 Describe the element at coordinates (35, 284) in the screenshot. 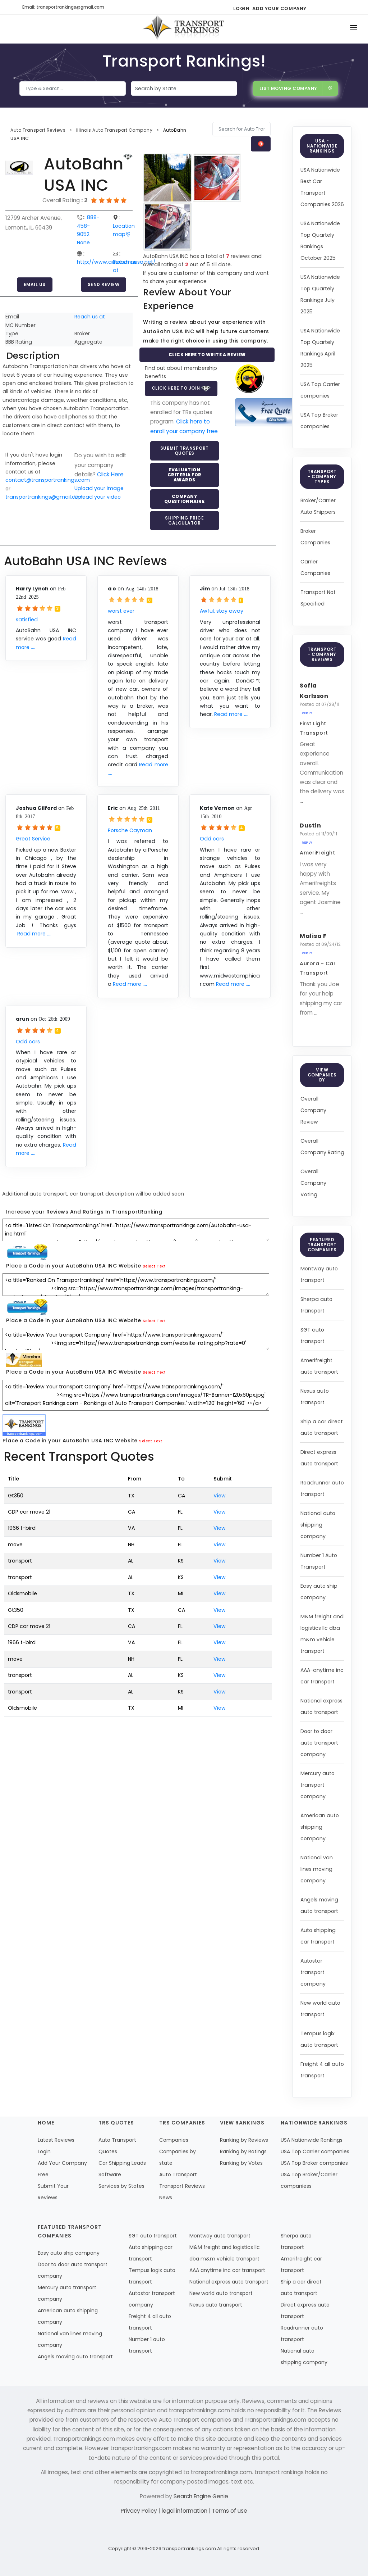

I see `Email Us` at that location.